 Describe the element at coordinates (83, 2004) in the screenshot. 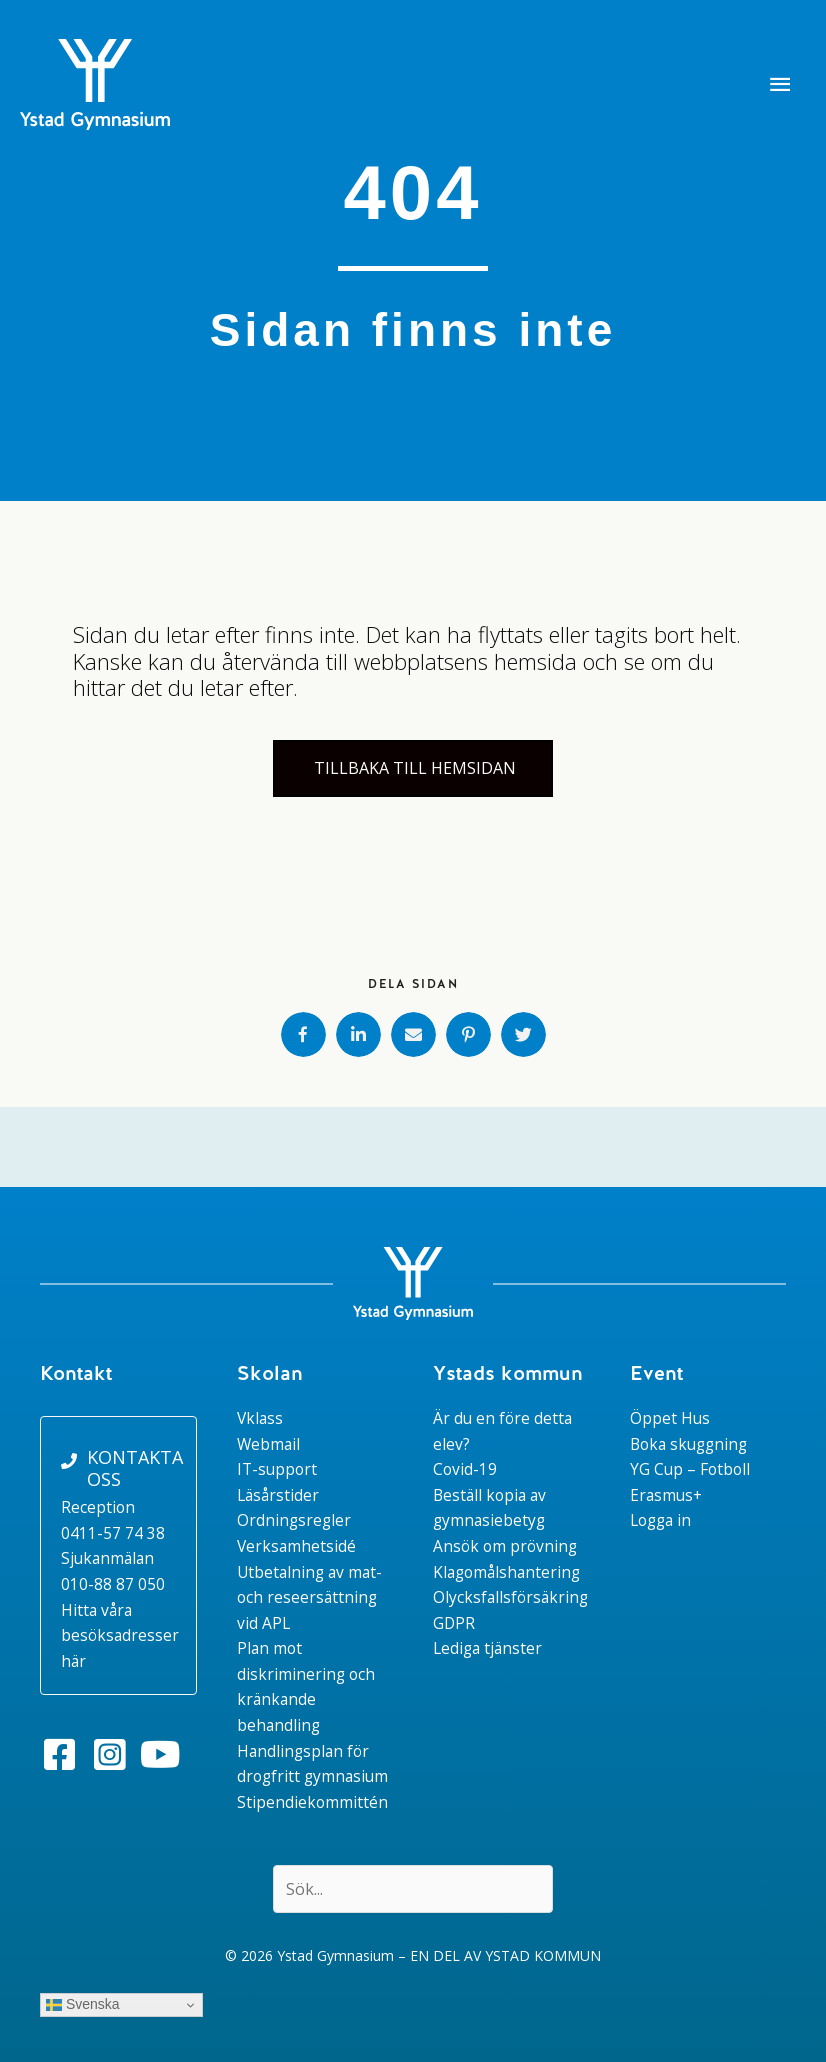

I see `Svenska` at that location.